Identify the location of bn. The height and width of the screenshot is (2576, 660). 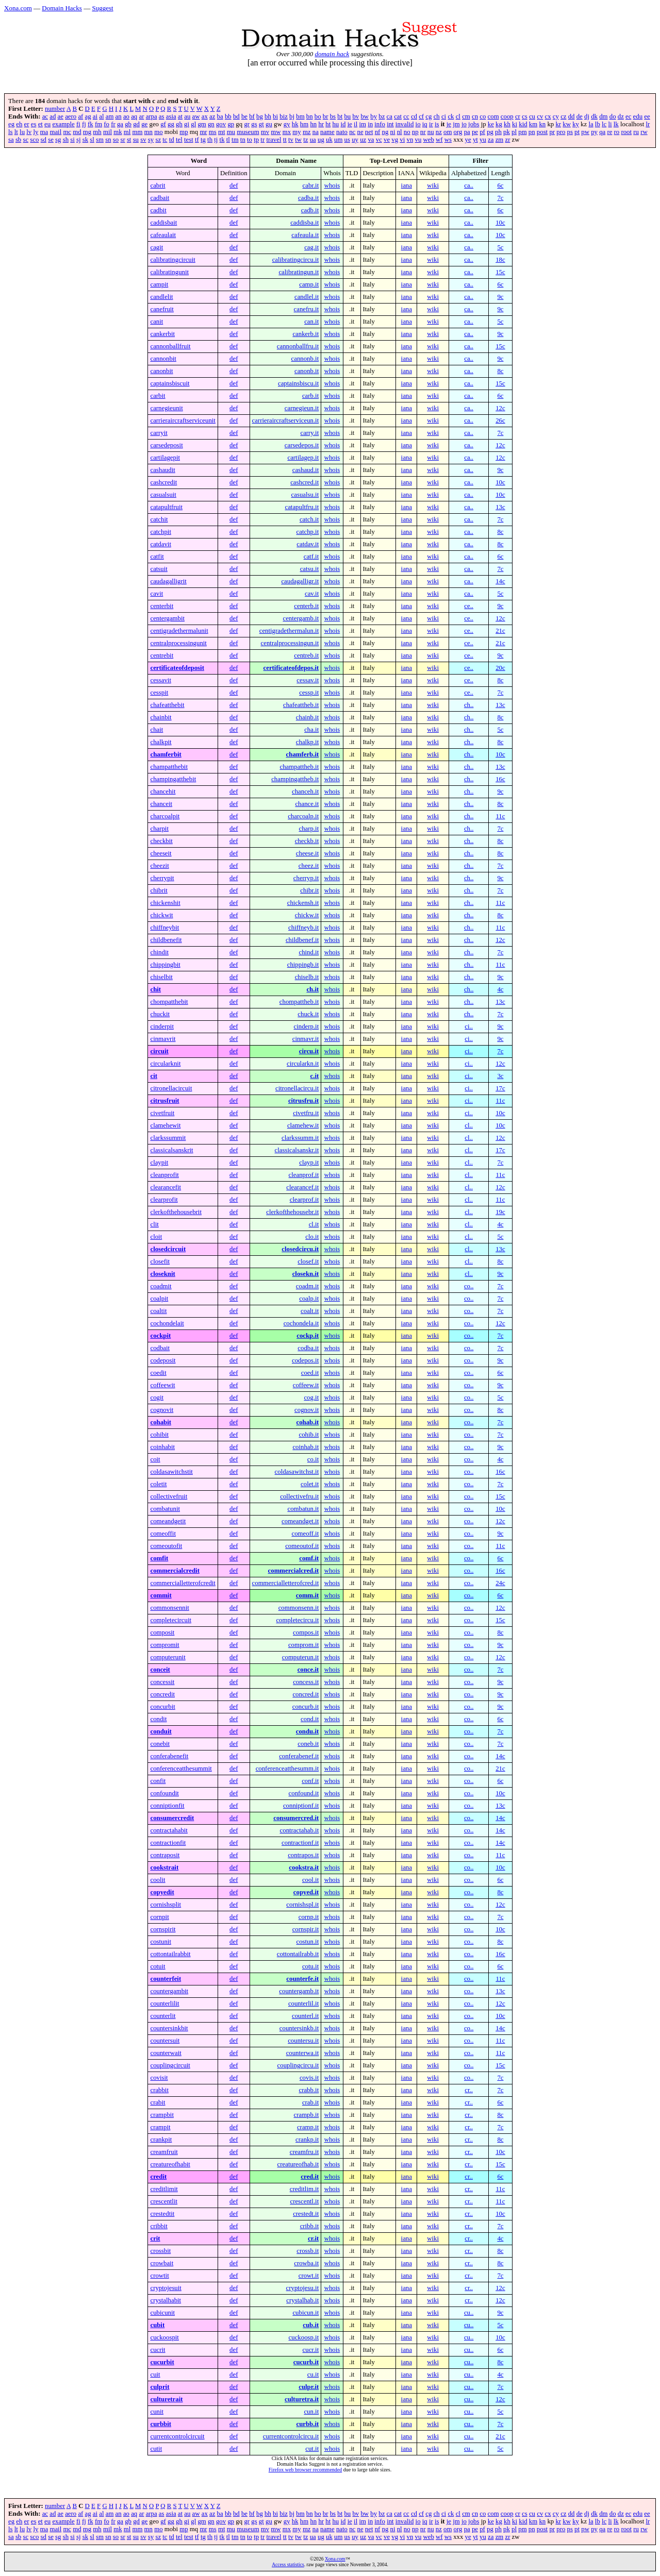
(309, 116).